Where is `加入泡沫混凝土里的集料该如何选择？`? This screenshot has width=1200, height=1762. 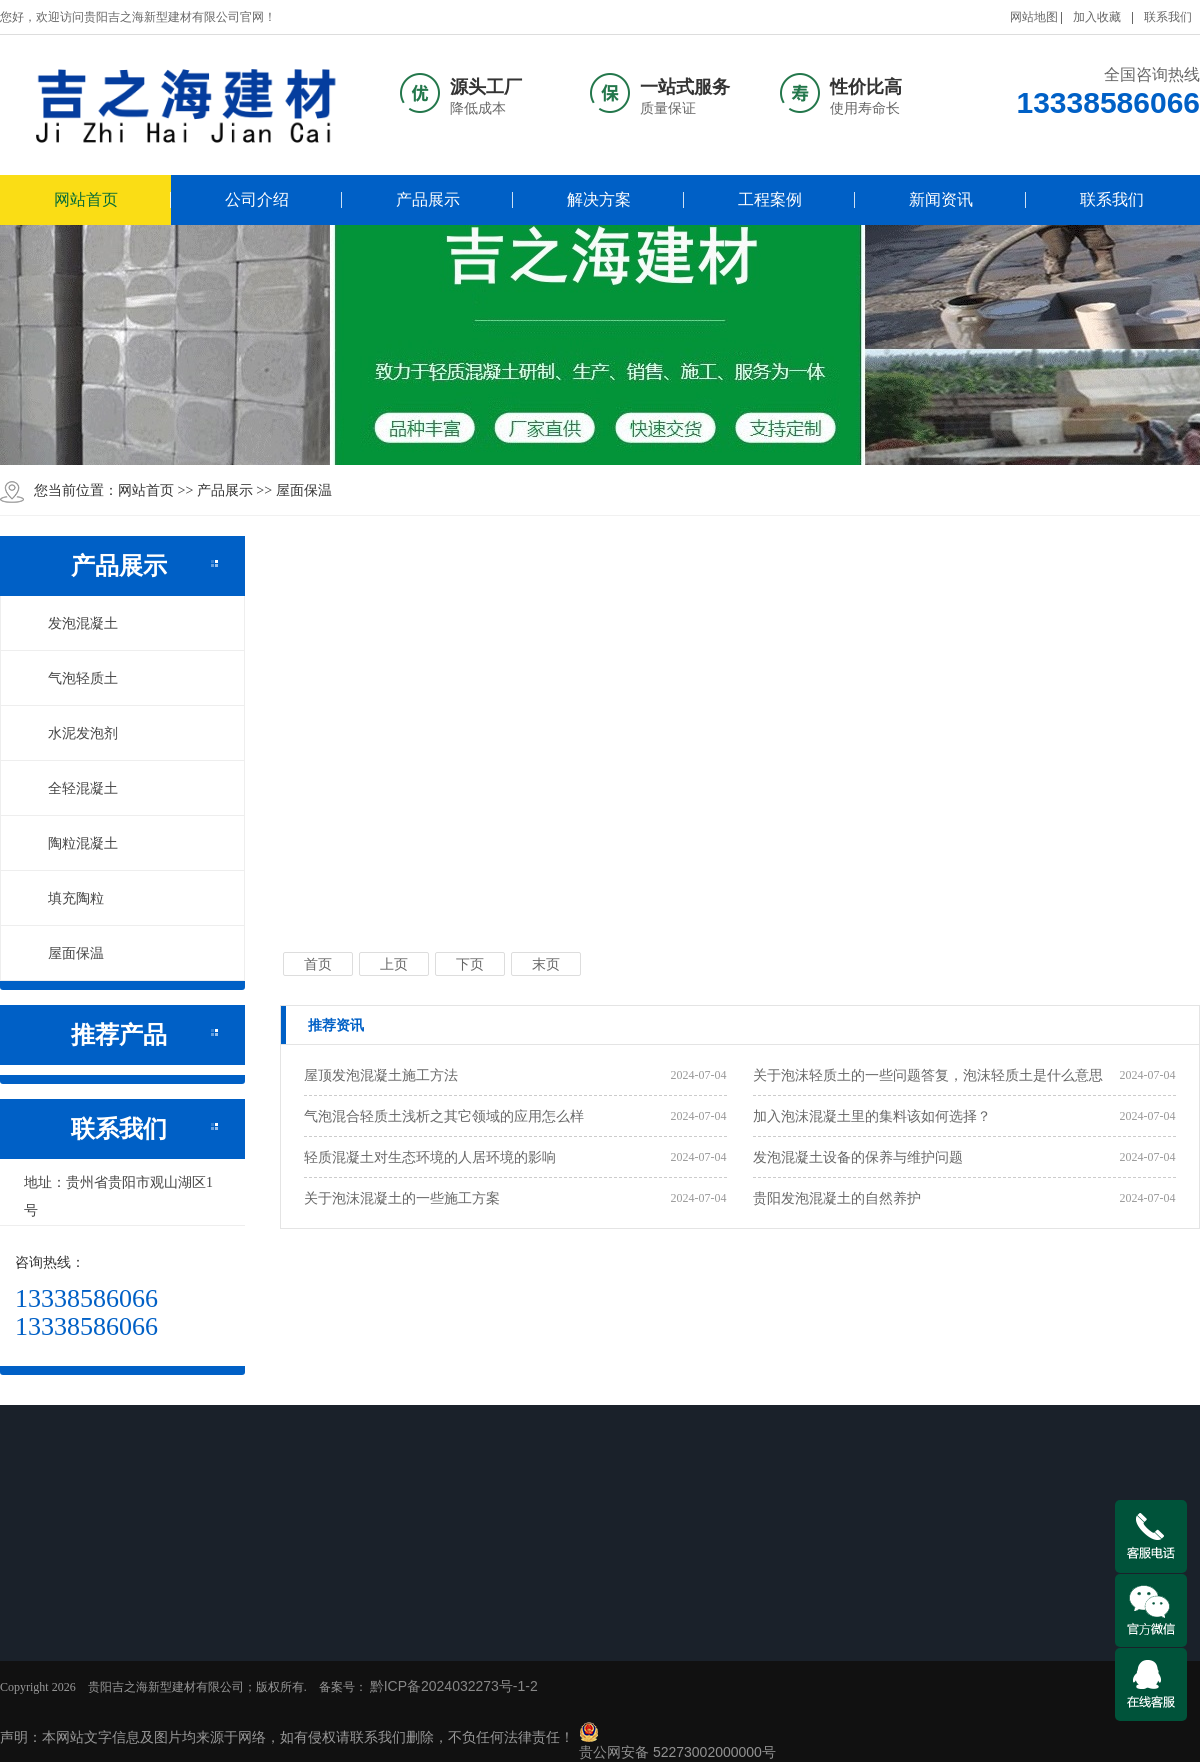
加入泡沫混凝土里的集料该如何选择？ is located at coordinates (872, 1116).